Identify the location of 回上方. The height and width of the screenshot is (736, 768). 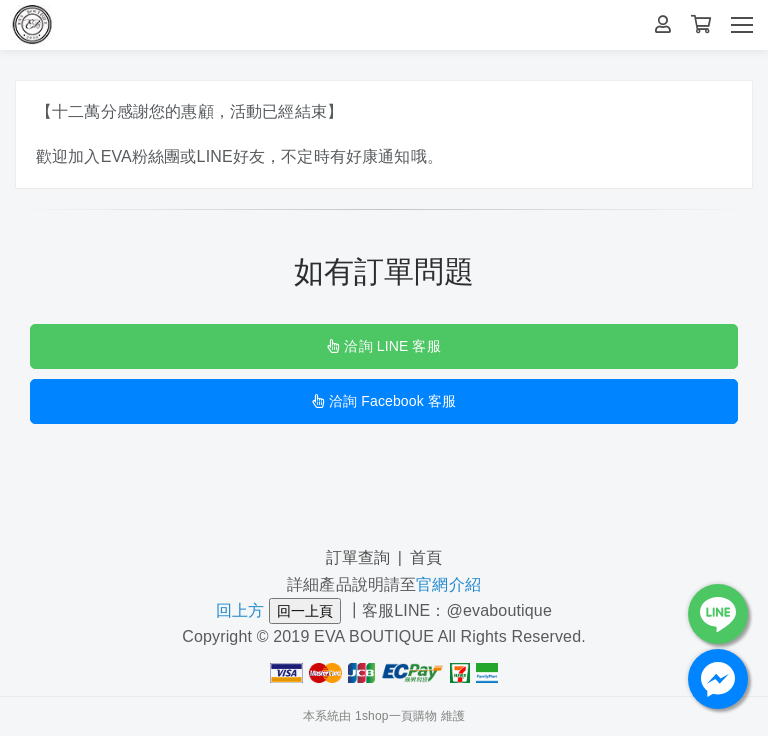
(240, 610).